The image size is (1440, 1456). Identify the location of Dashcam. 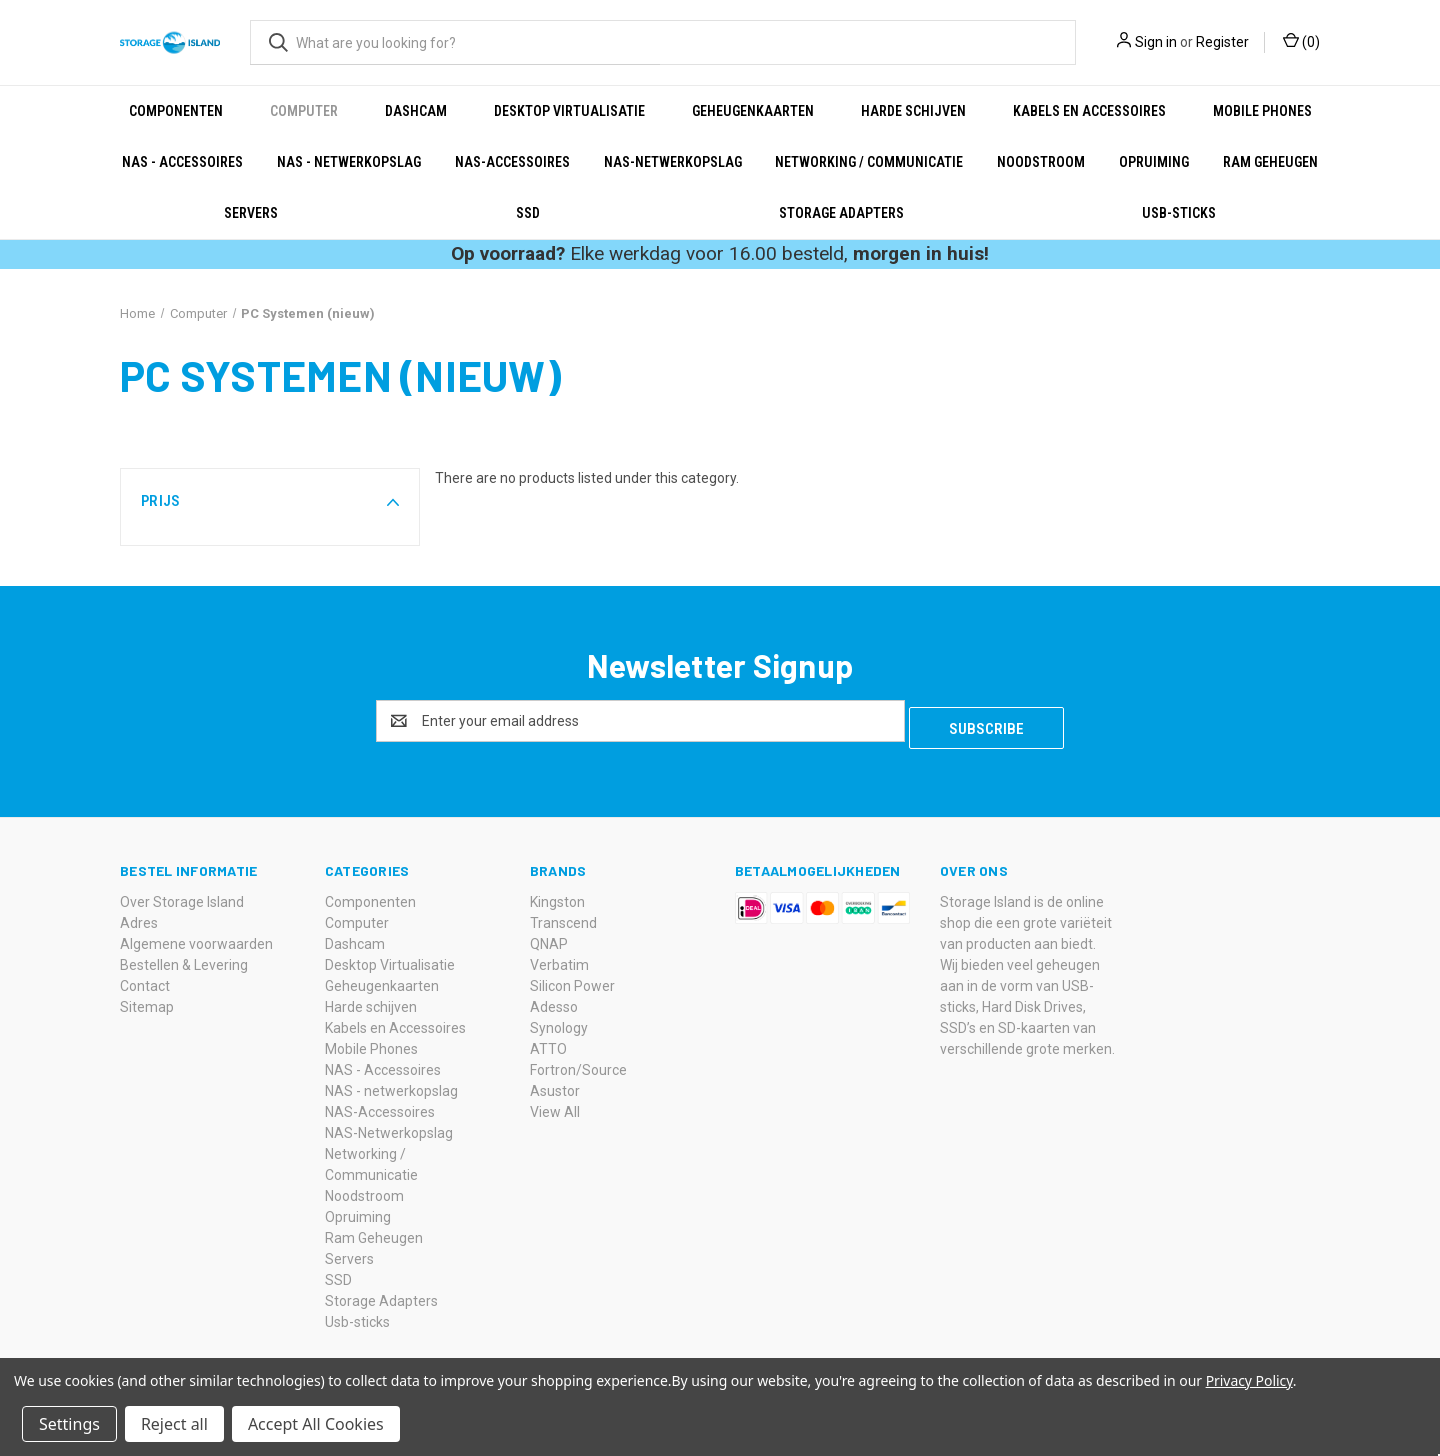
(416, 111).